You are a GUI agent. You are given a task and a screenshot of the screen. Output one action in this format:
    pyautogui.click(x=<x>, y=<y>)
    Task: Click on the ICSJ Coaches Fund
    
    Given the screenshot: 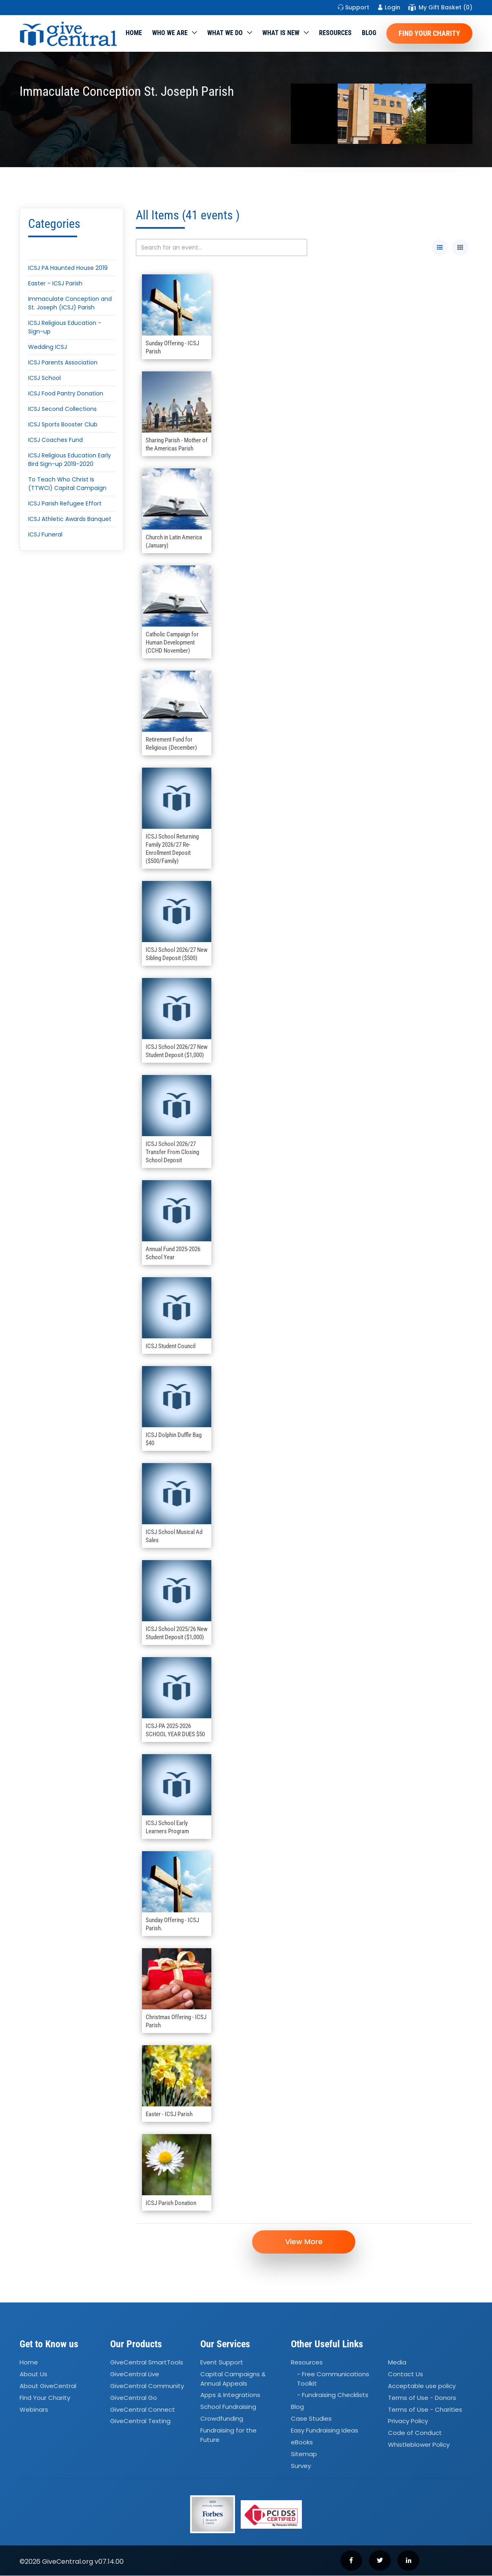 What is the action you would take?
    pyautogui.click(x=55, y=440)
    